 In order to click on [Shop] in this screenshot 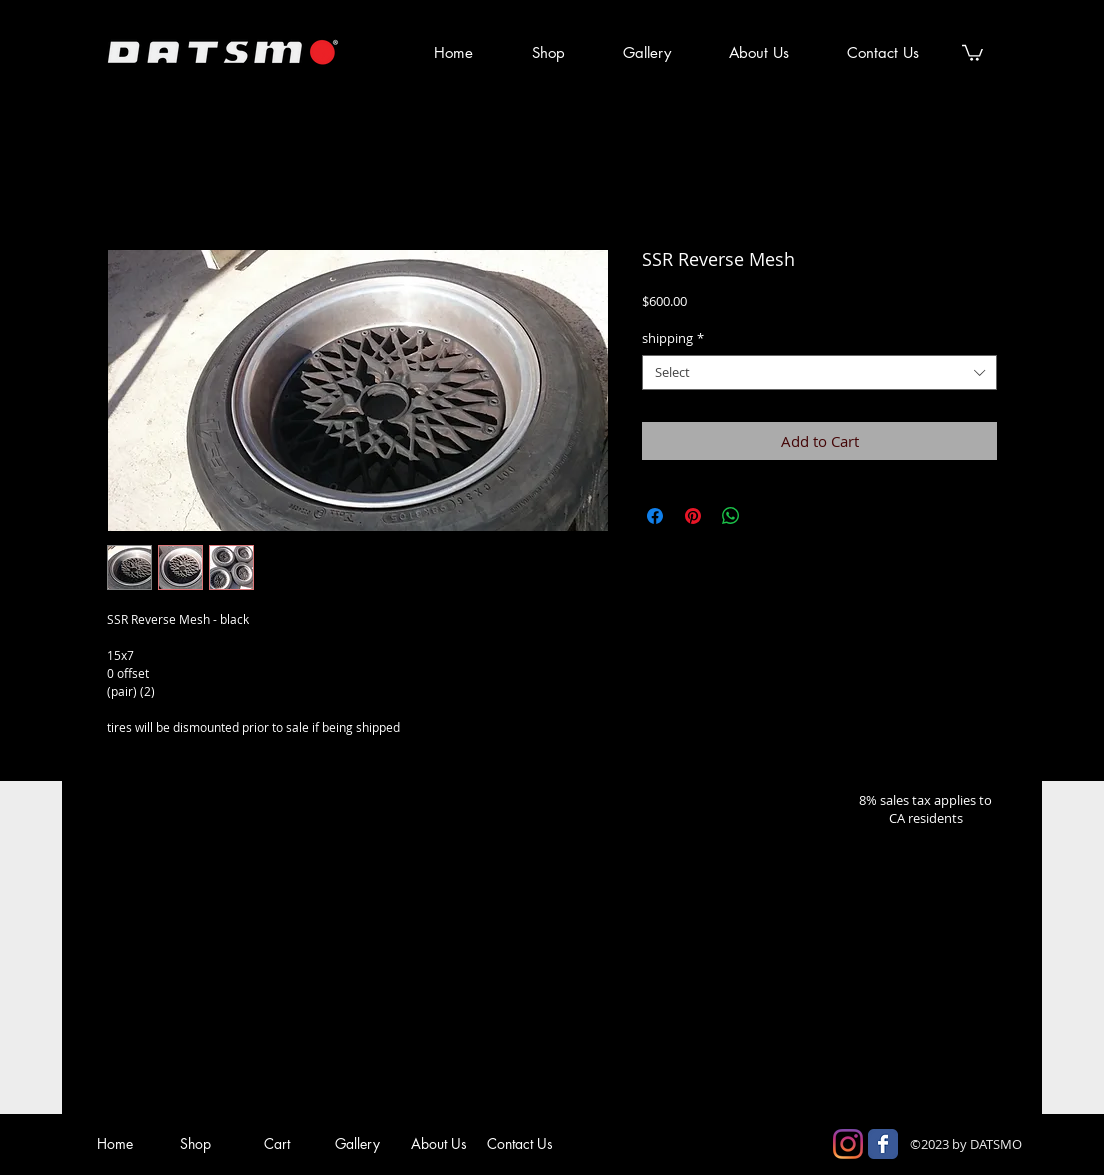, I will do `click(195, 1143)`.